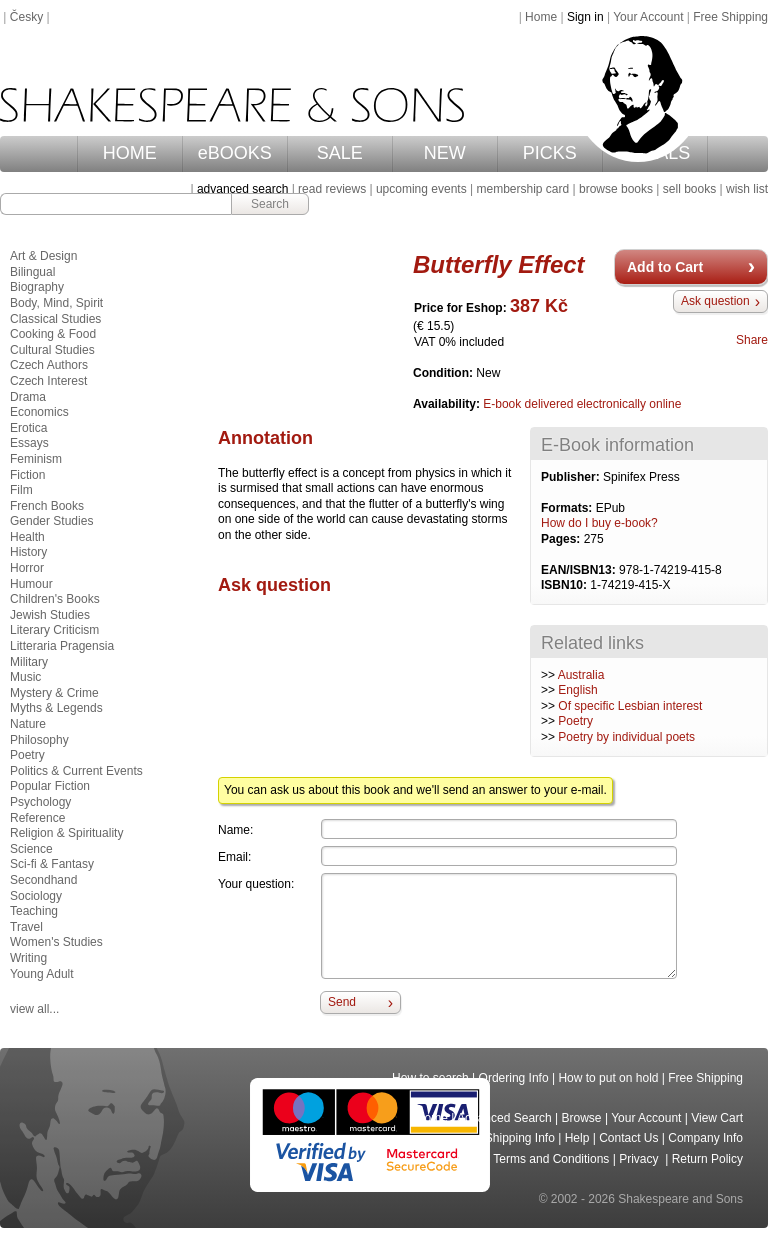 The width and height of the screenshot is (768, 1258). I want to click on HOME, so click(130, 153).